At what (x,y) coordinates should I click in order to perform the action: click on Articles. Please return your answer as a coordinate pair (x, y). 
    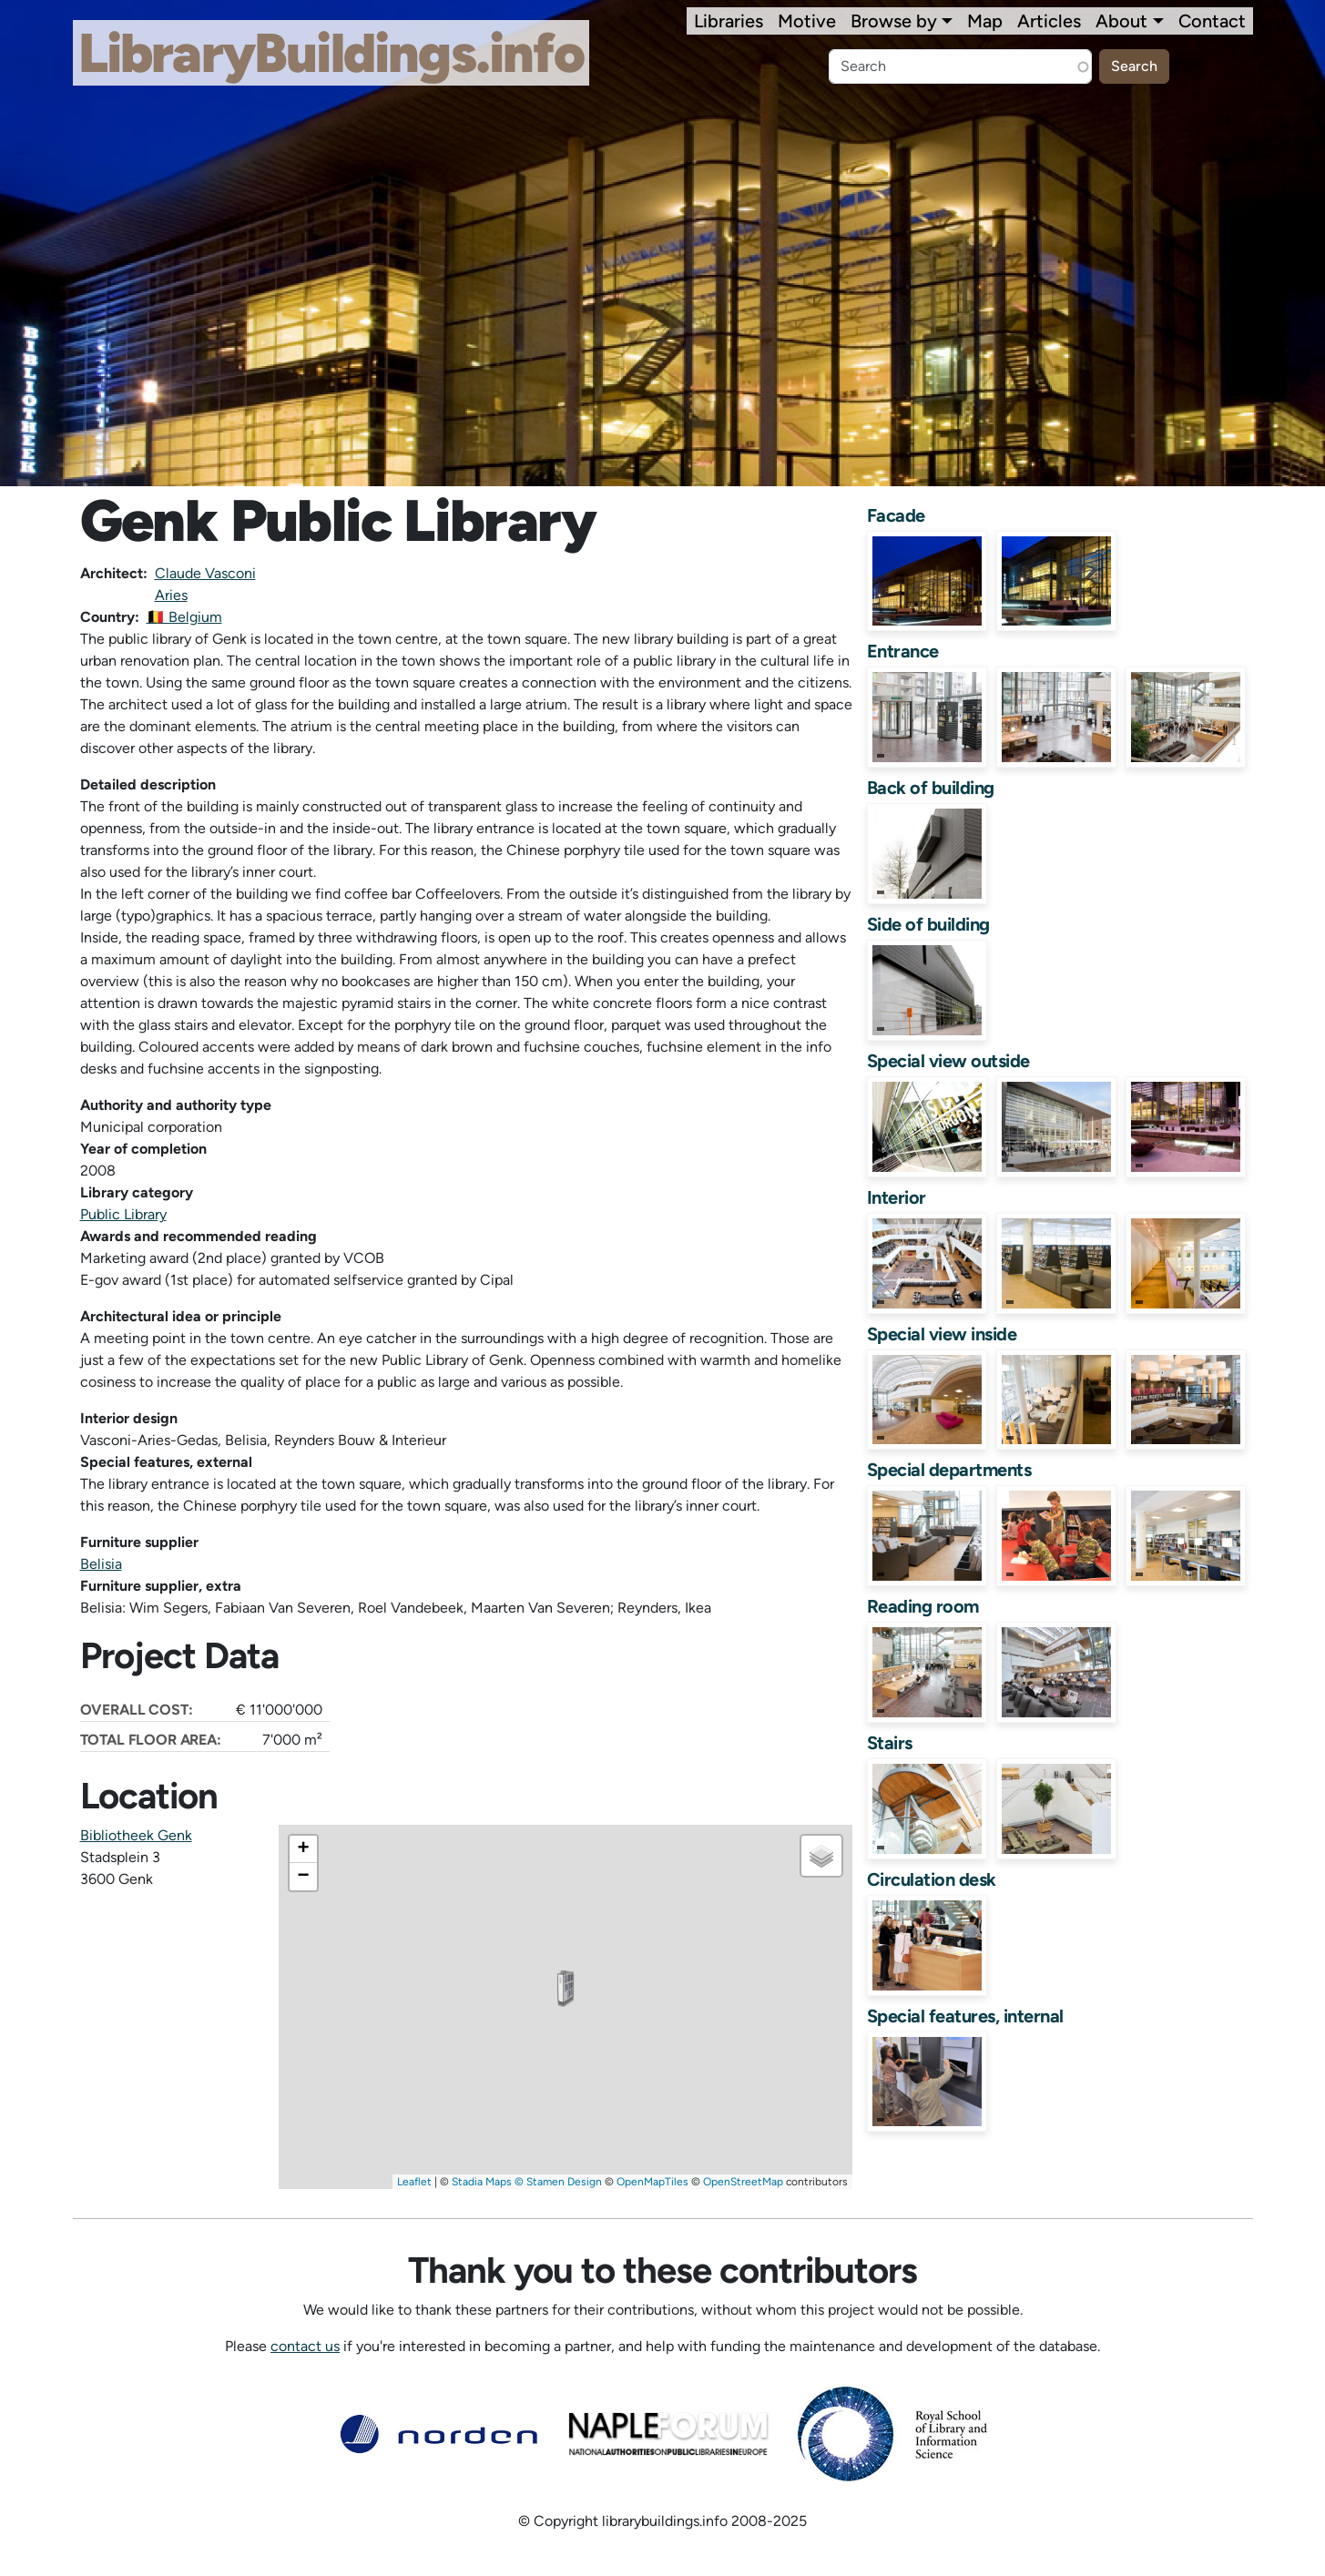
    Looking at the image, I should click on (1049, 21).